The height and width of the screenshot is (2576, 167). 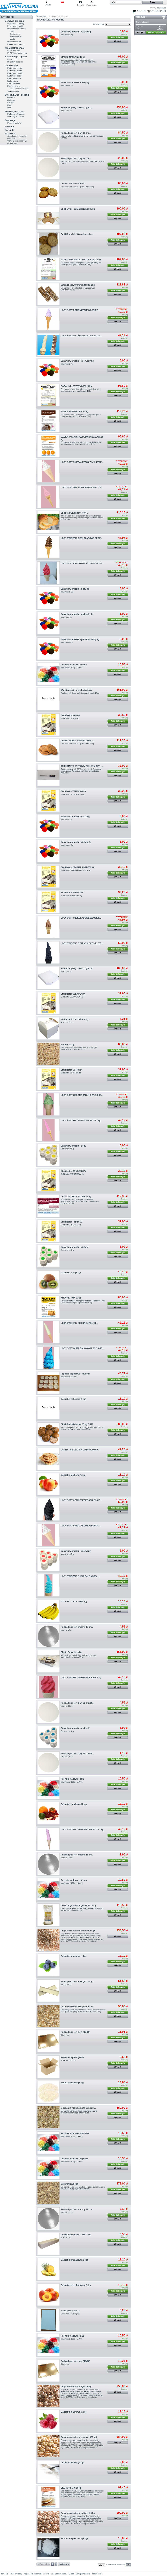 I want to click on Ciasto Jogurtowe Jogos Gold 10 kg, so click(x=78, y=1905).